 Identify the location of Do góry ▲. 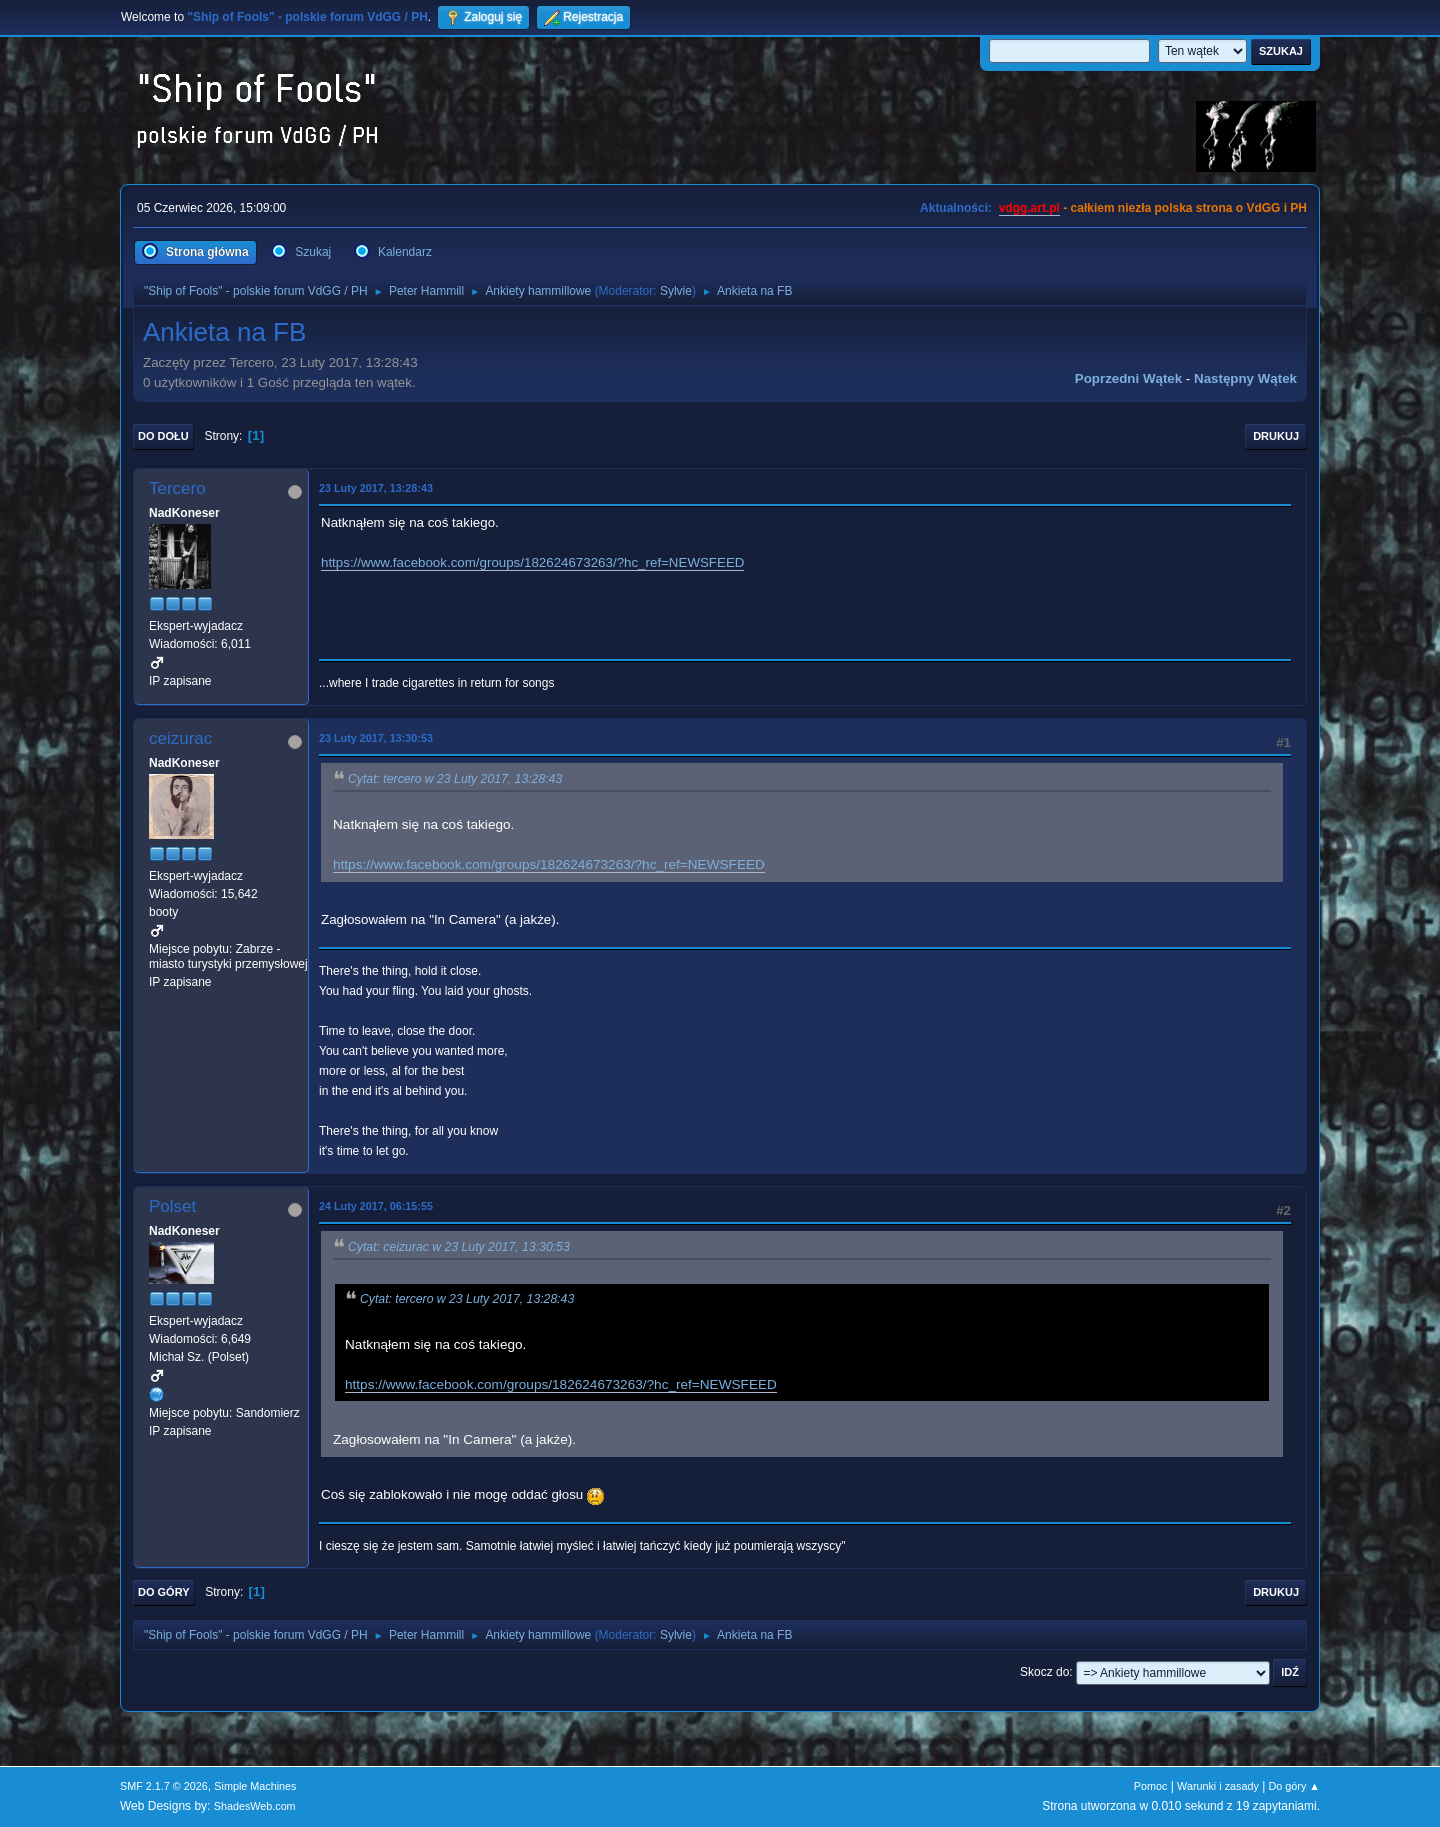
(1294, 1786).